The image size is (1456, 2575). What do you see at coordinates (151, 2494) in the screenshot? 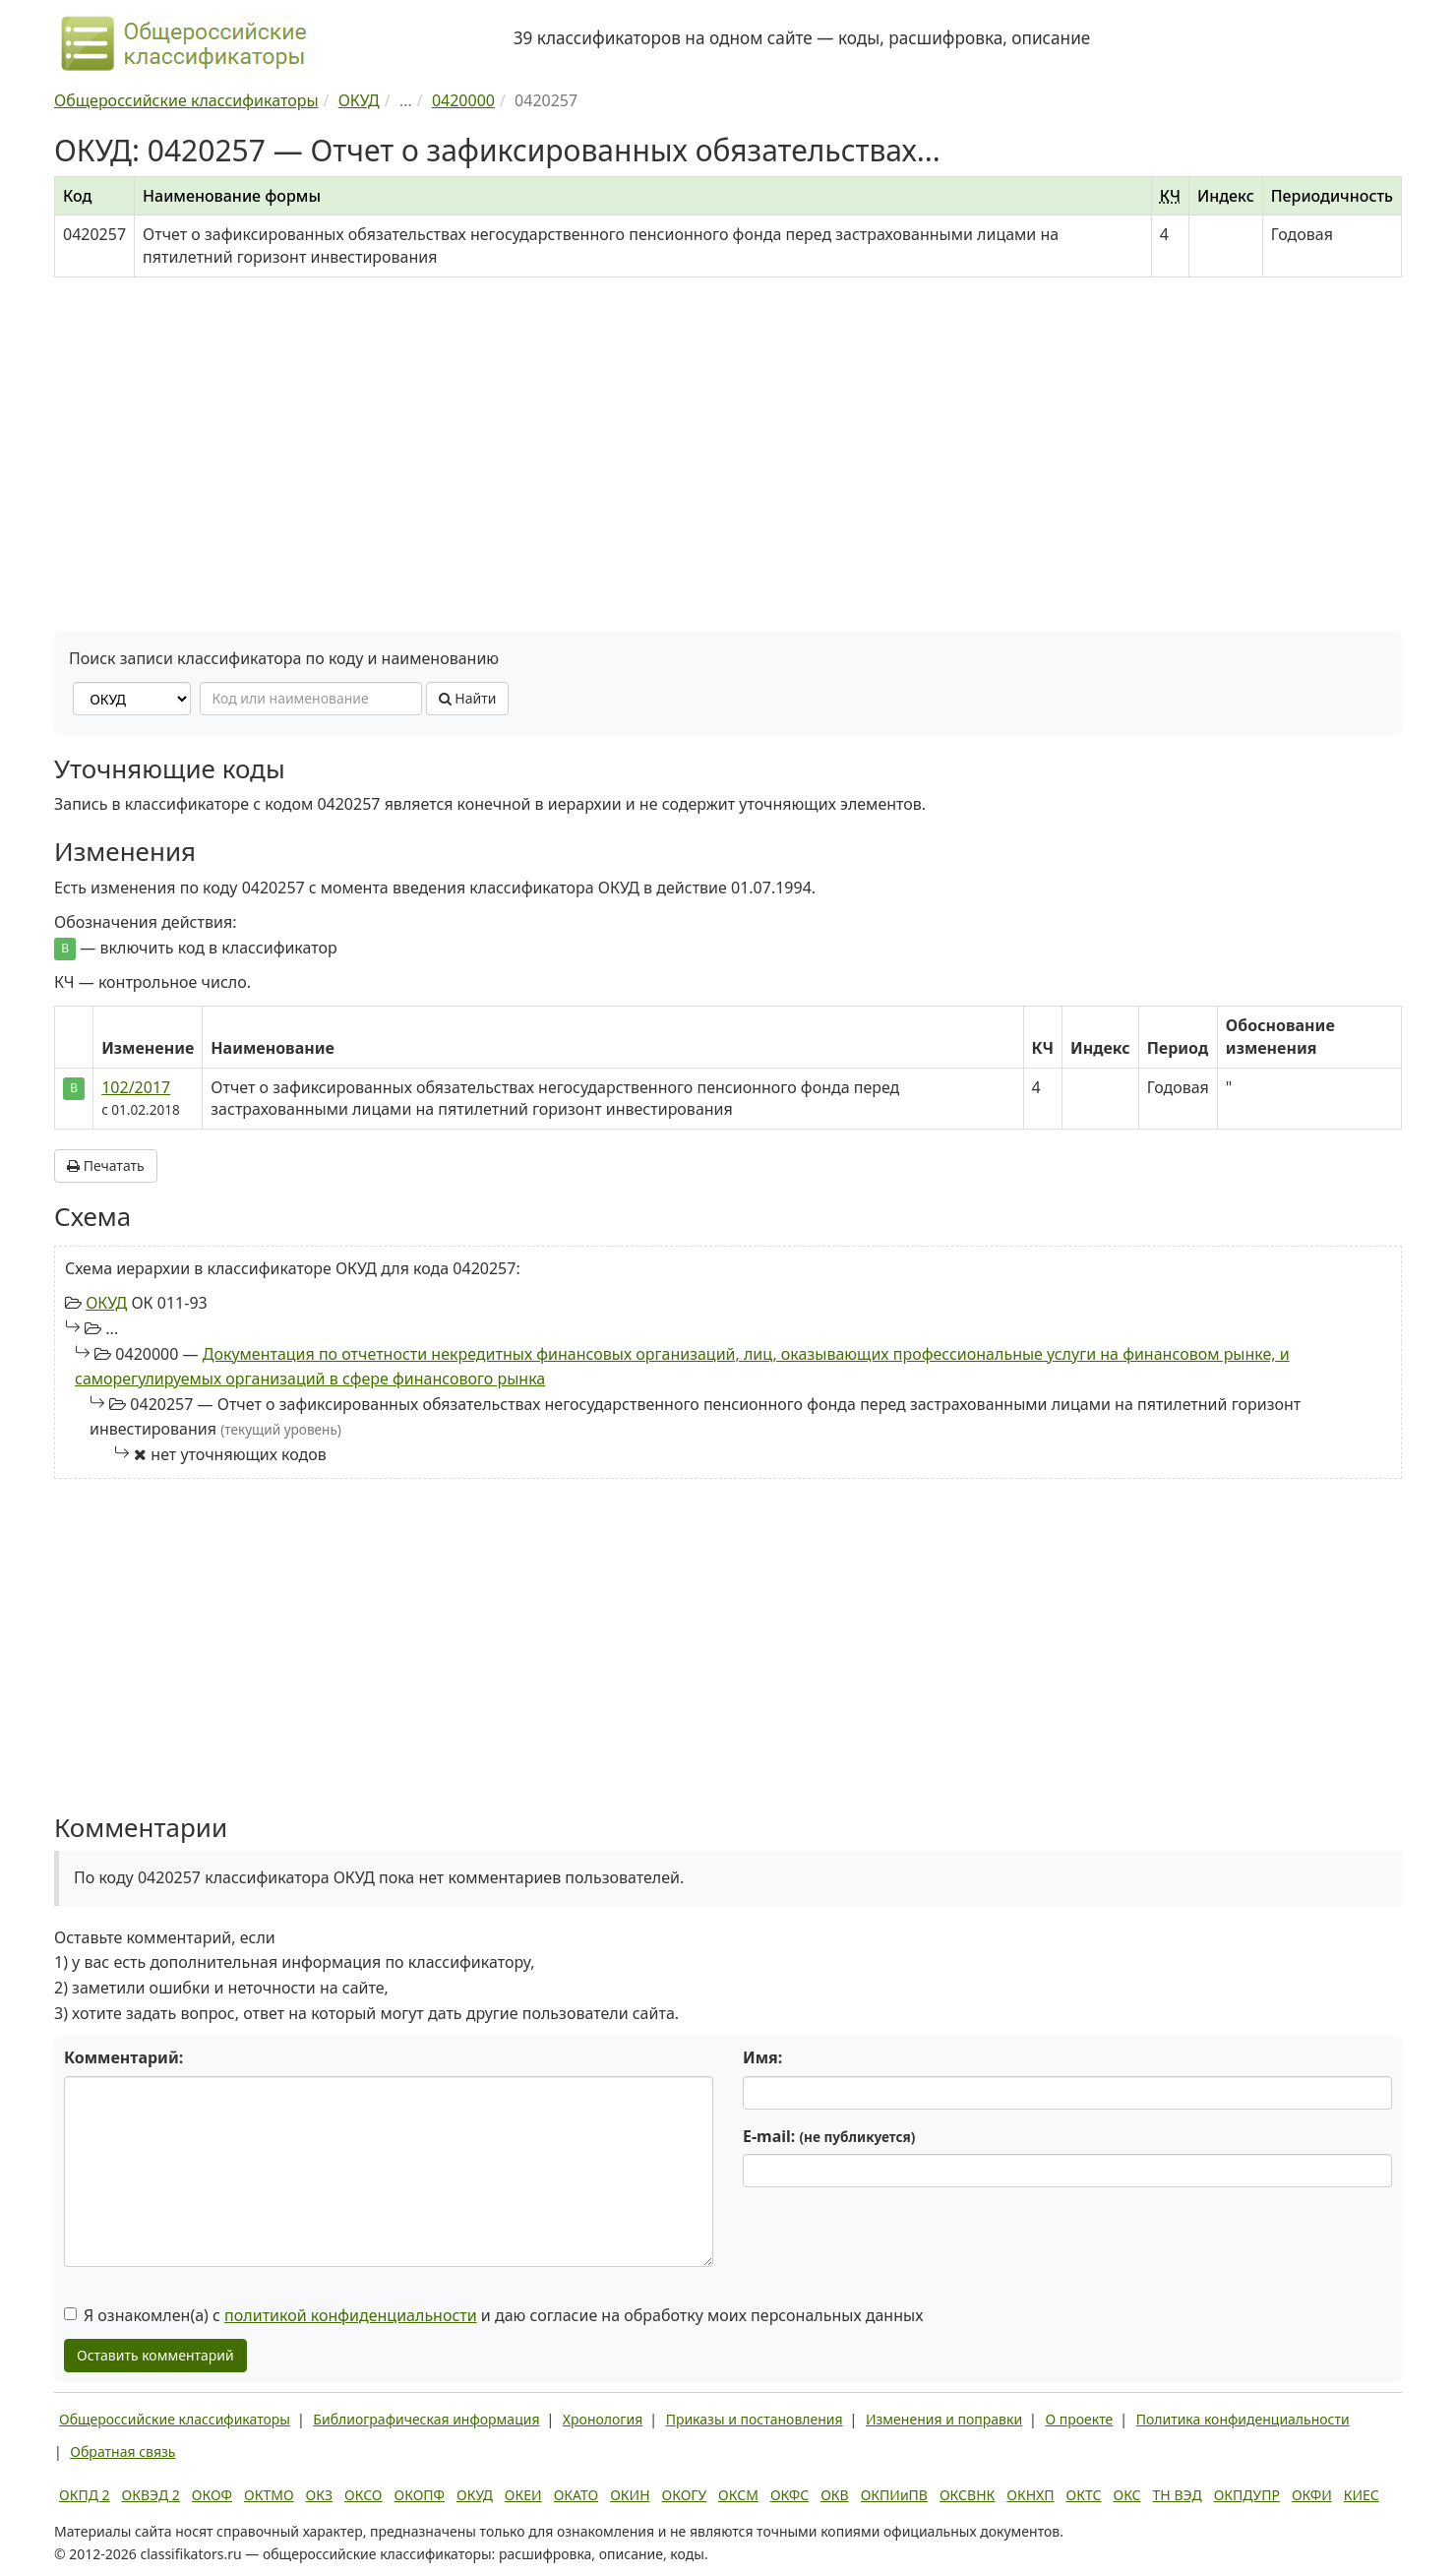
I see `ОКВЭД 2` at bounding box center [151, 2494].